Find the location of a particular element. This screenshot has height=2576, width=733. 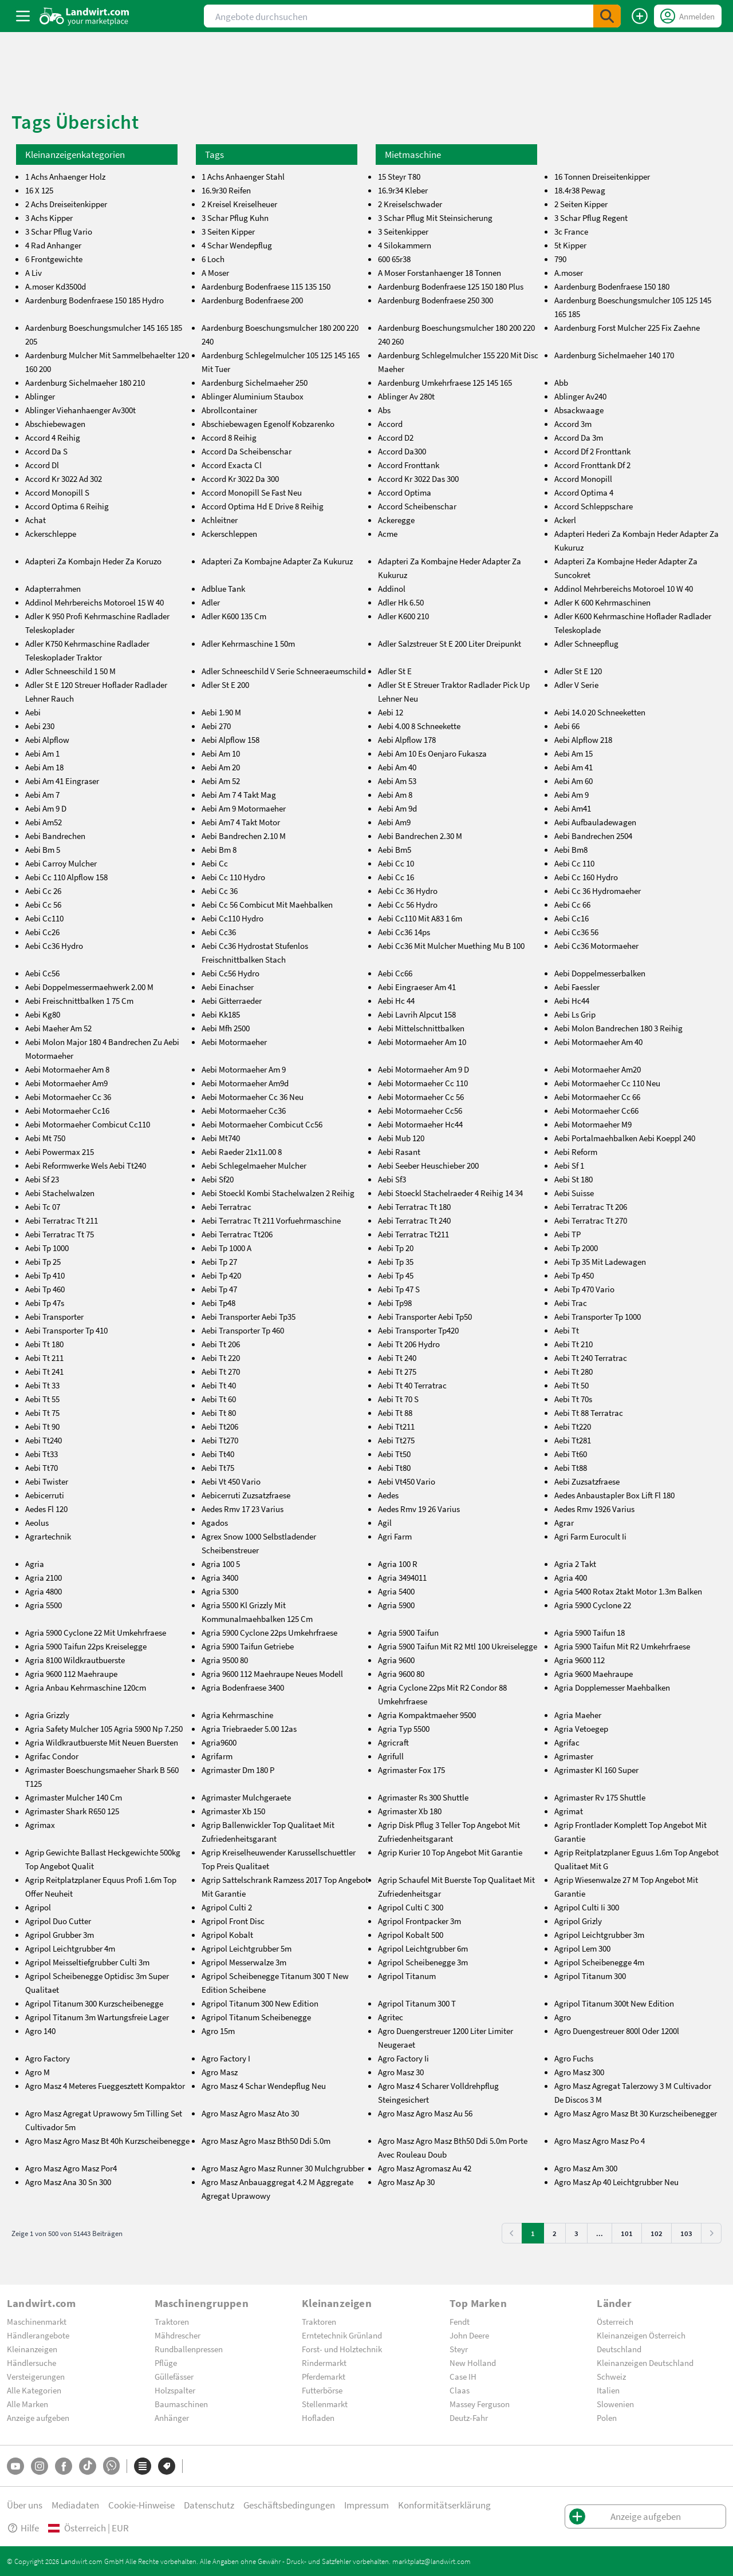

Aebi Motormaeher Combicut Cc110 [aebi-motormaeher-combicut-cc110] is located at coordinates (87, 1124).